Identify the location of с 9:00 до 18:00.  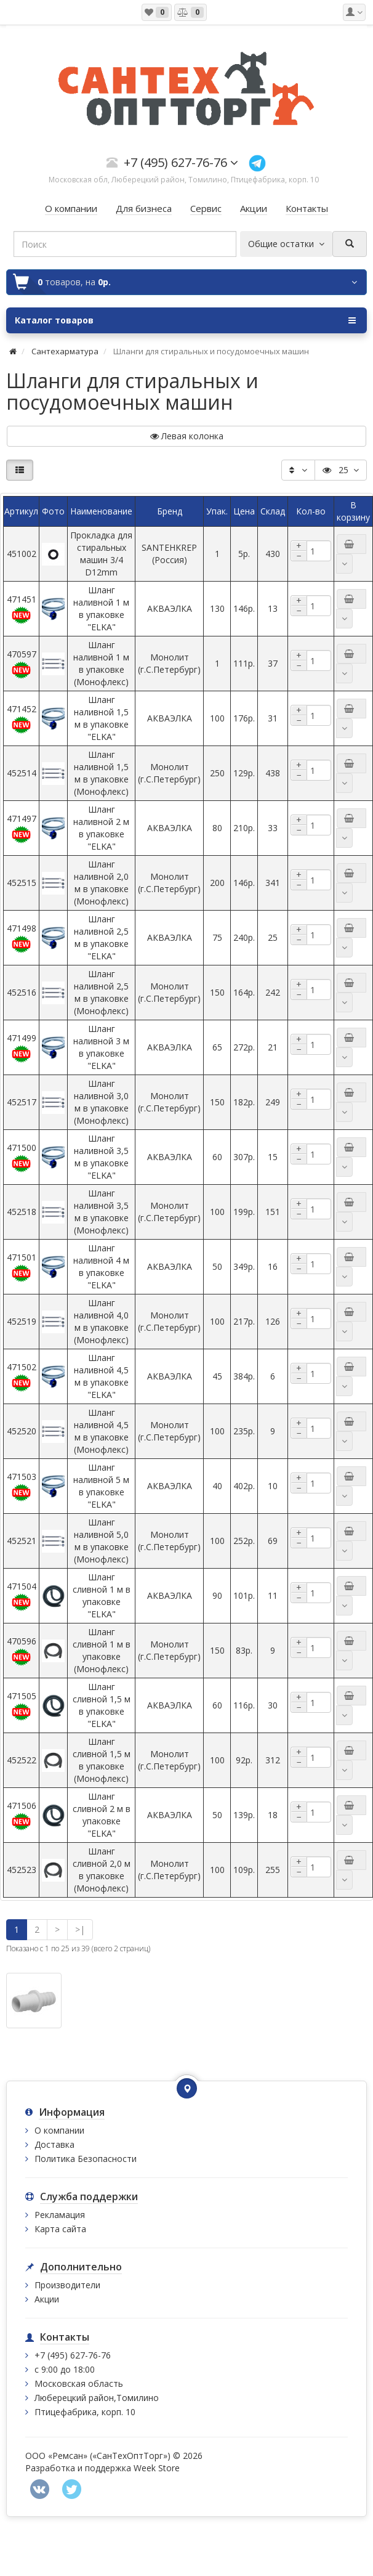
(64, 2369).